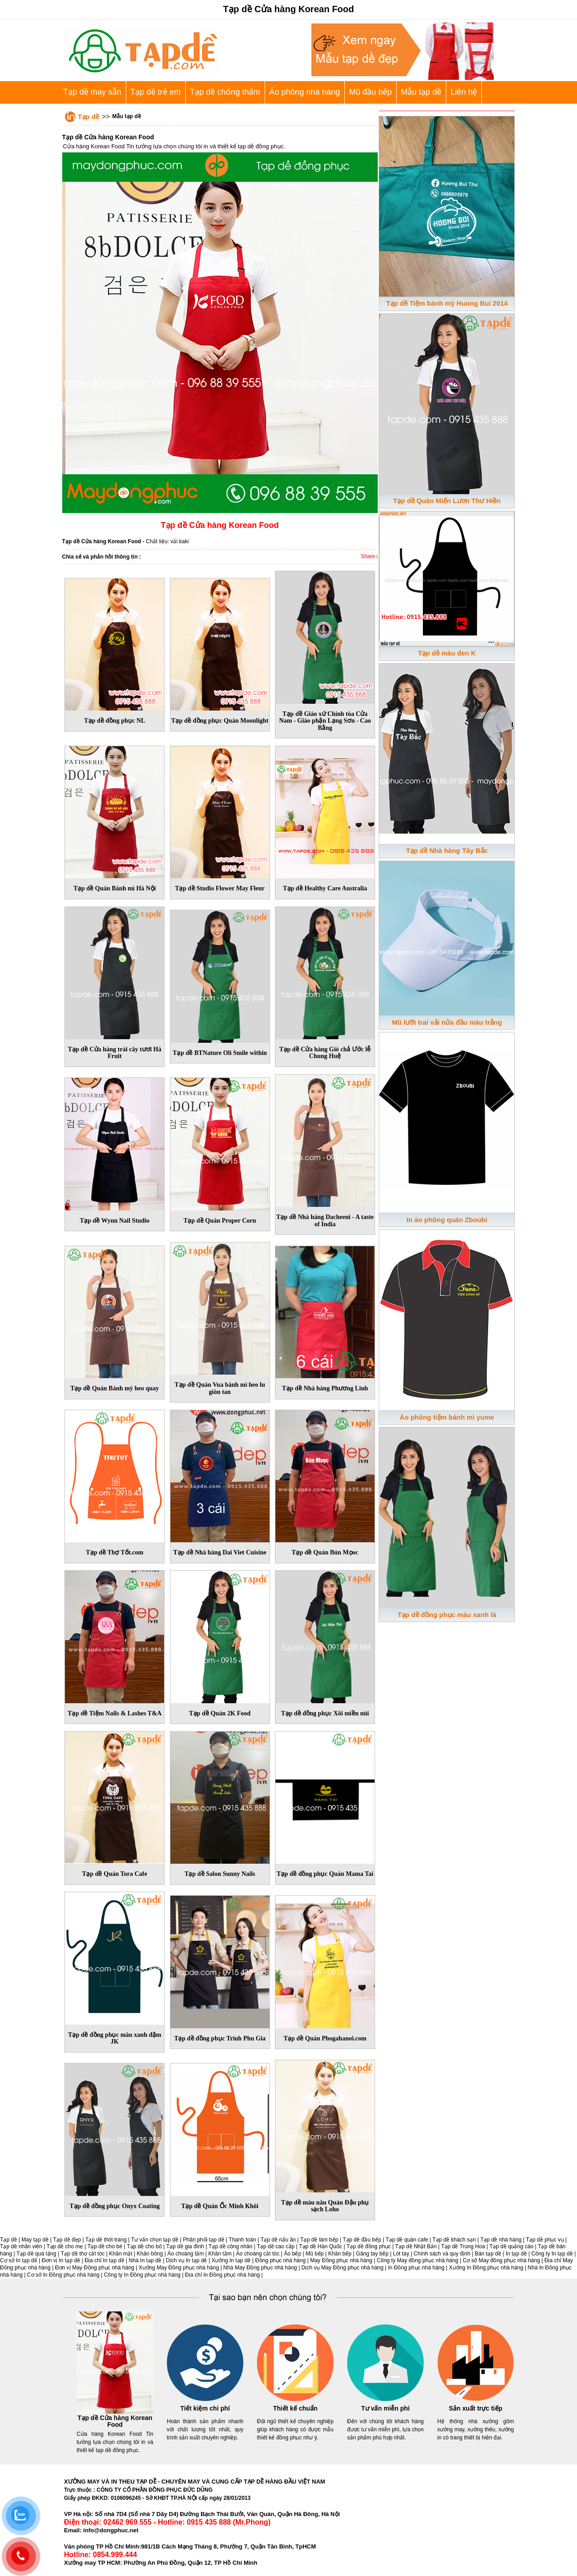  I want to click on Đơn vị May Đồng phục nhà hàng, so click(94, 2267).